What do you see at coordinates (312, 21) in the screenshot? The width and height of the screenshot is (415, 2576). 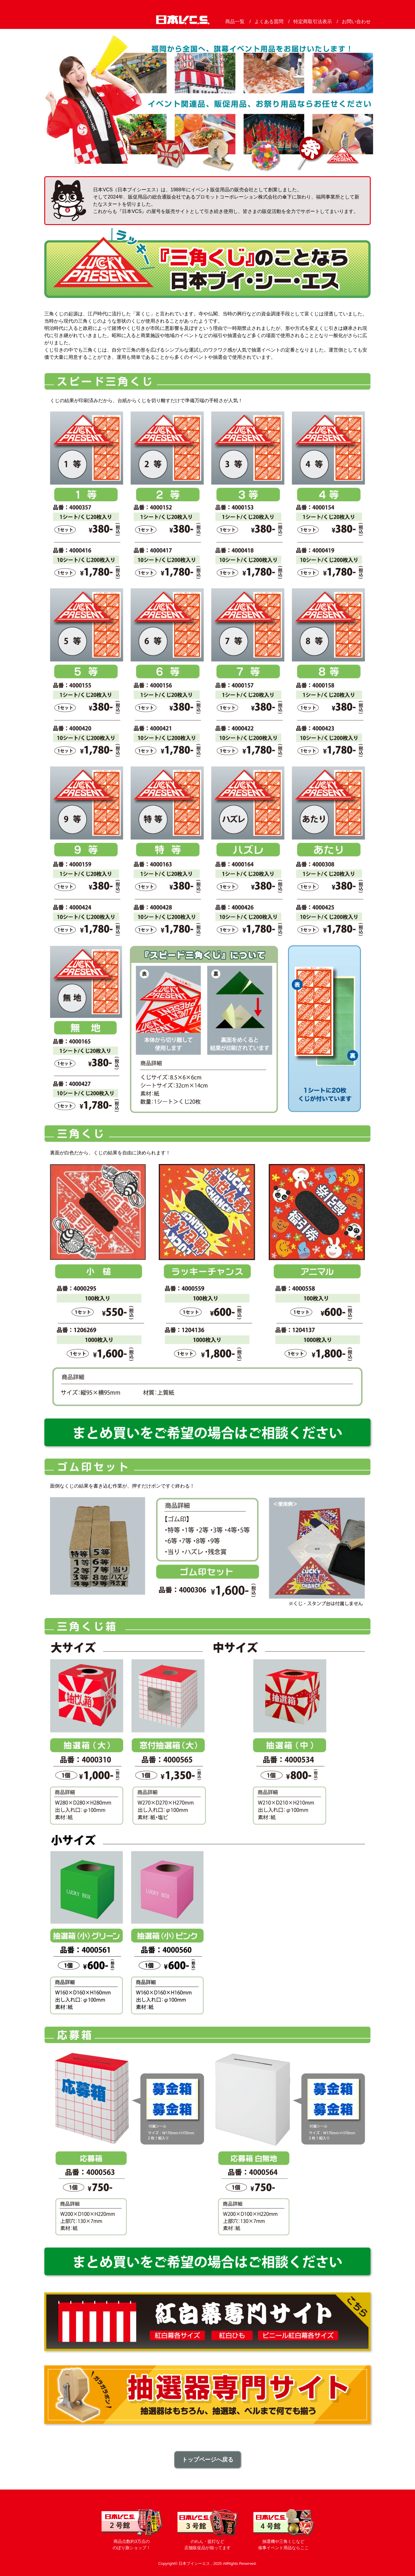 I see `特定商取引法表示` at bounding box center [312, 21].